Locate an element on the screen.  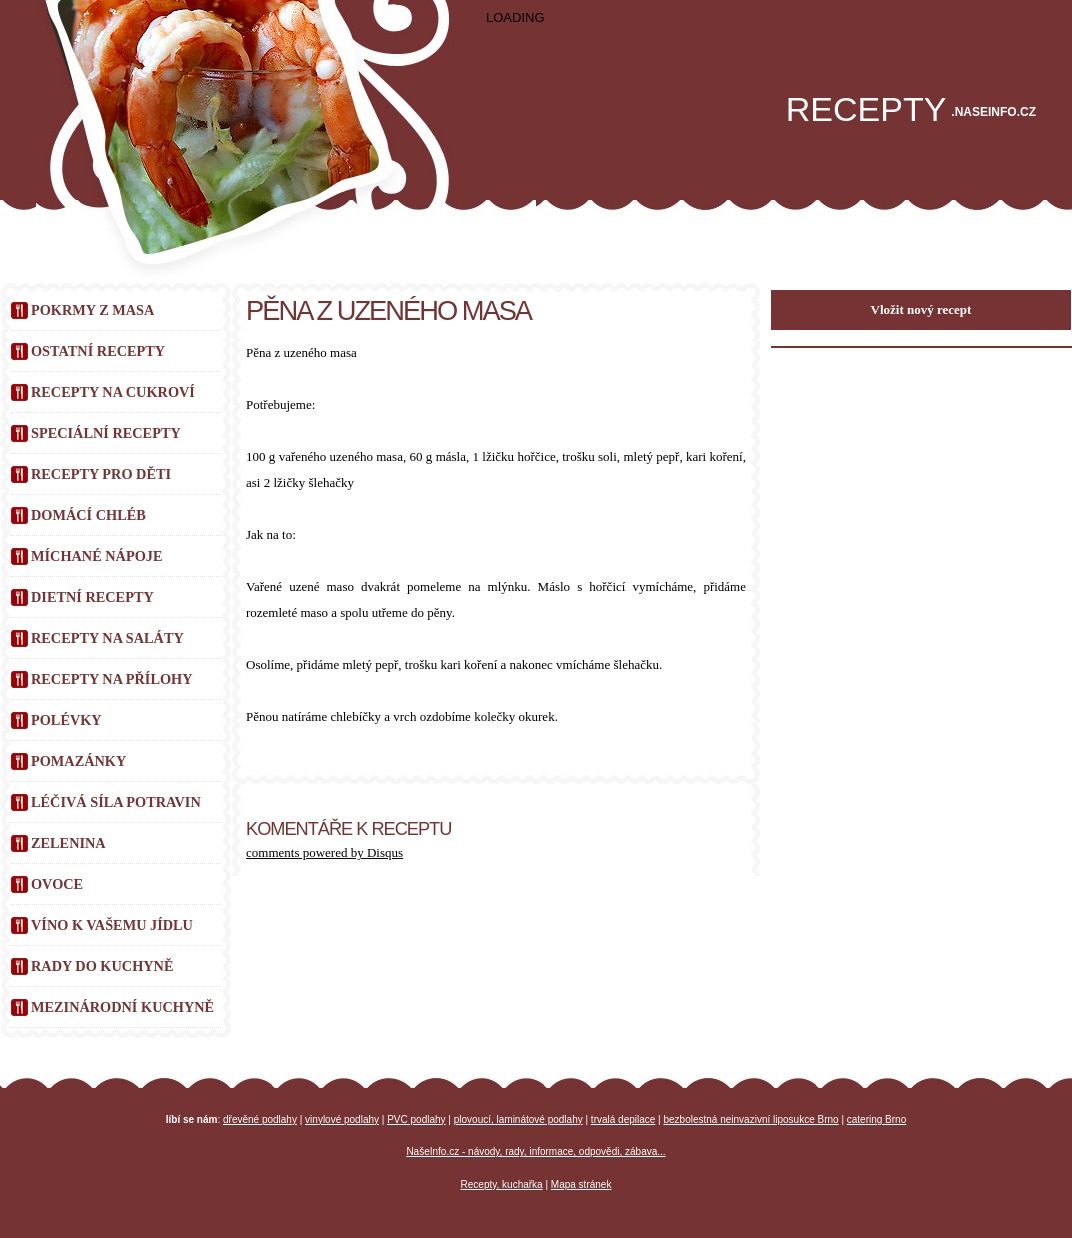
Recepty, kuchařka is located at coordinates (502, 1184).